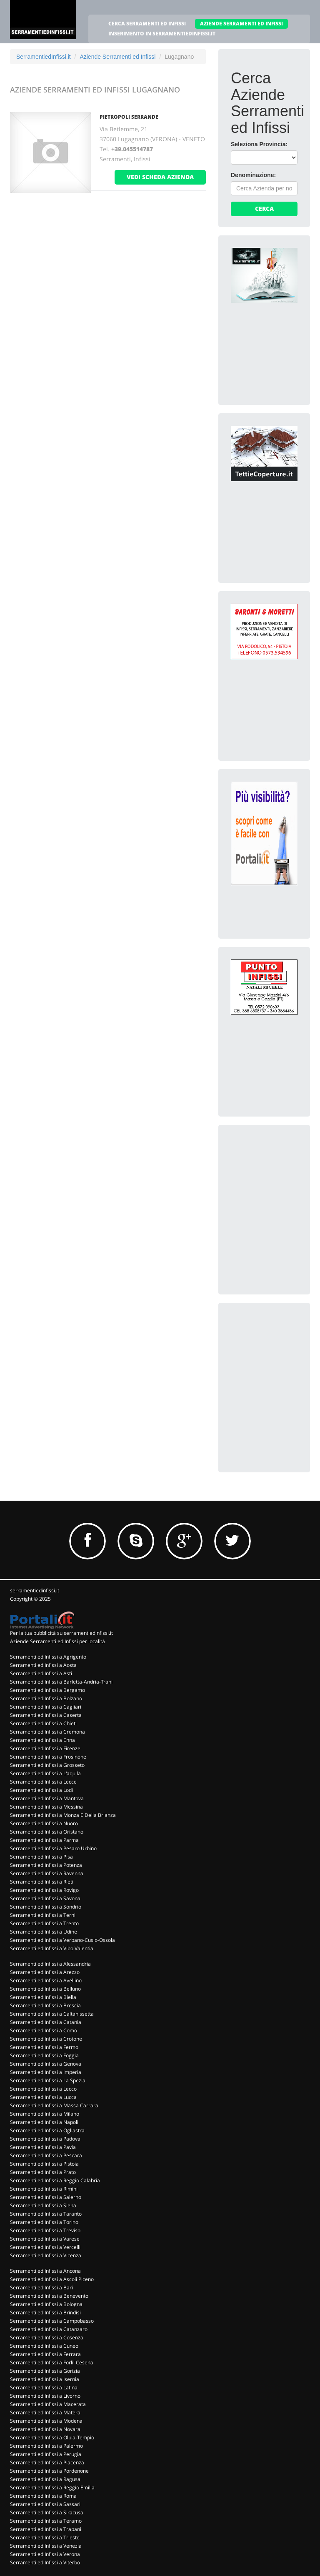  Describe the element at coordinates (44, 1823) in the screenshot. I see `Serramenti ed Infissi a Nuoro` at that location.